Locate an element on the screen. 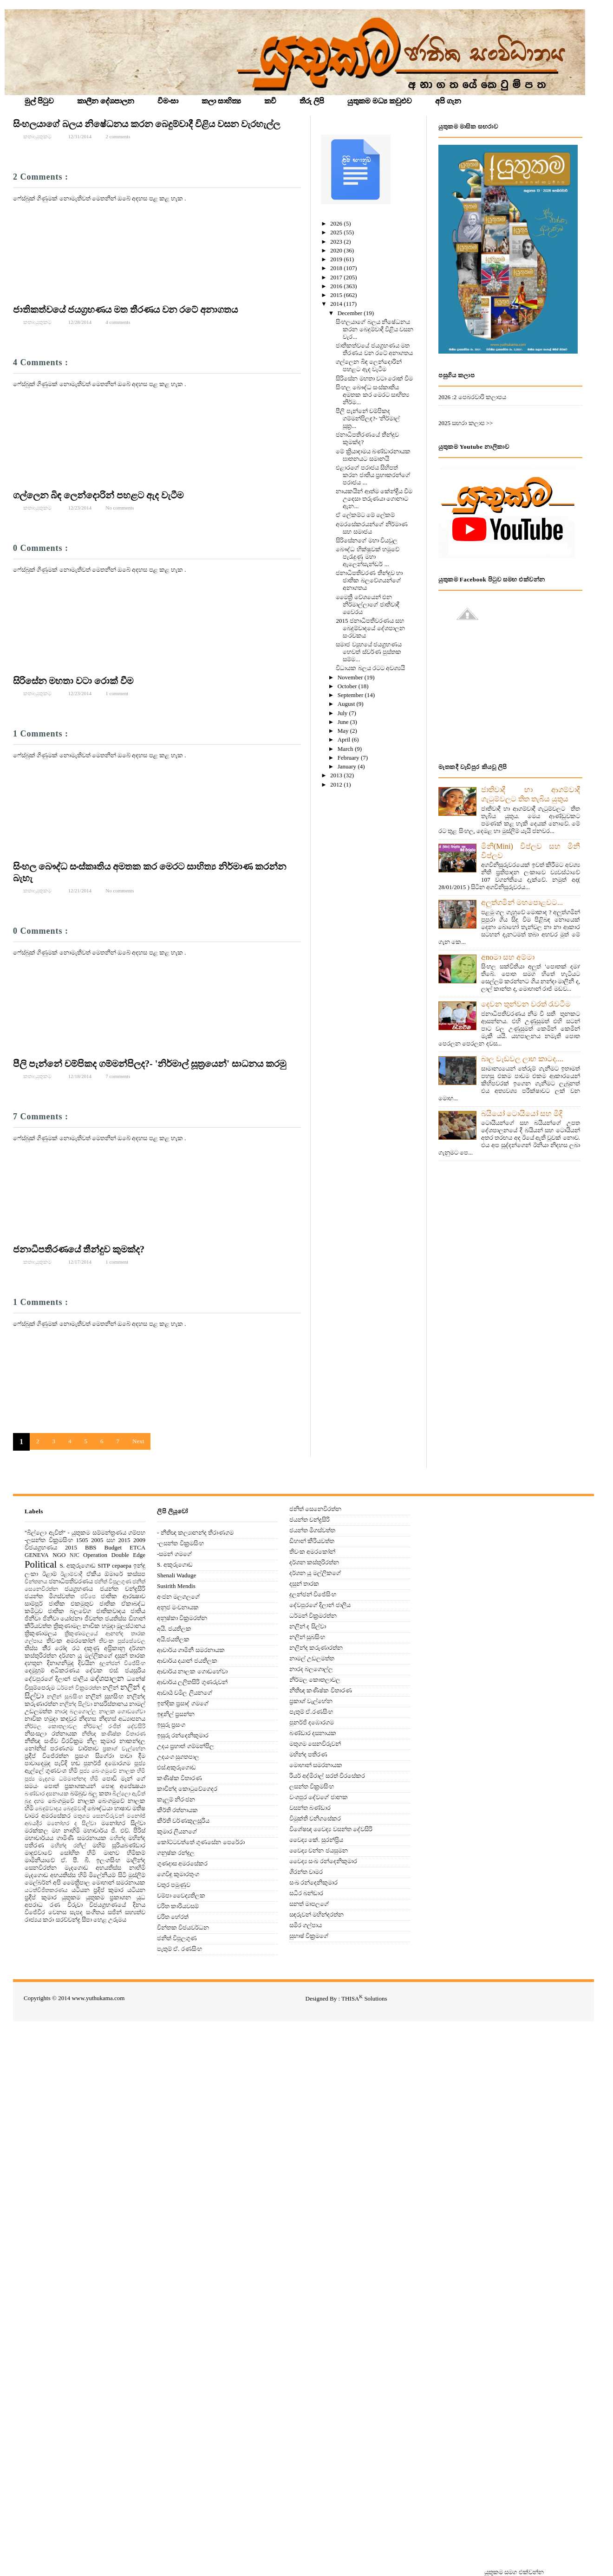 The image size is (613, 2576). 2019 is located at coordinates (337, 259).